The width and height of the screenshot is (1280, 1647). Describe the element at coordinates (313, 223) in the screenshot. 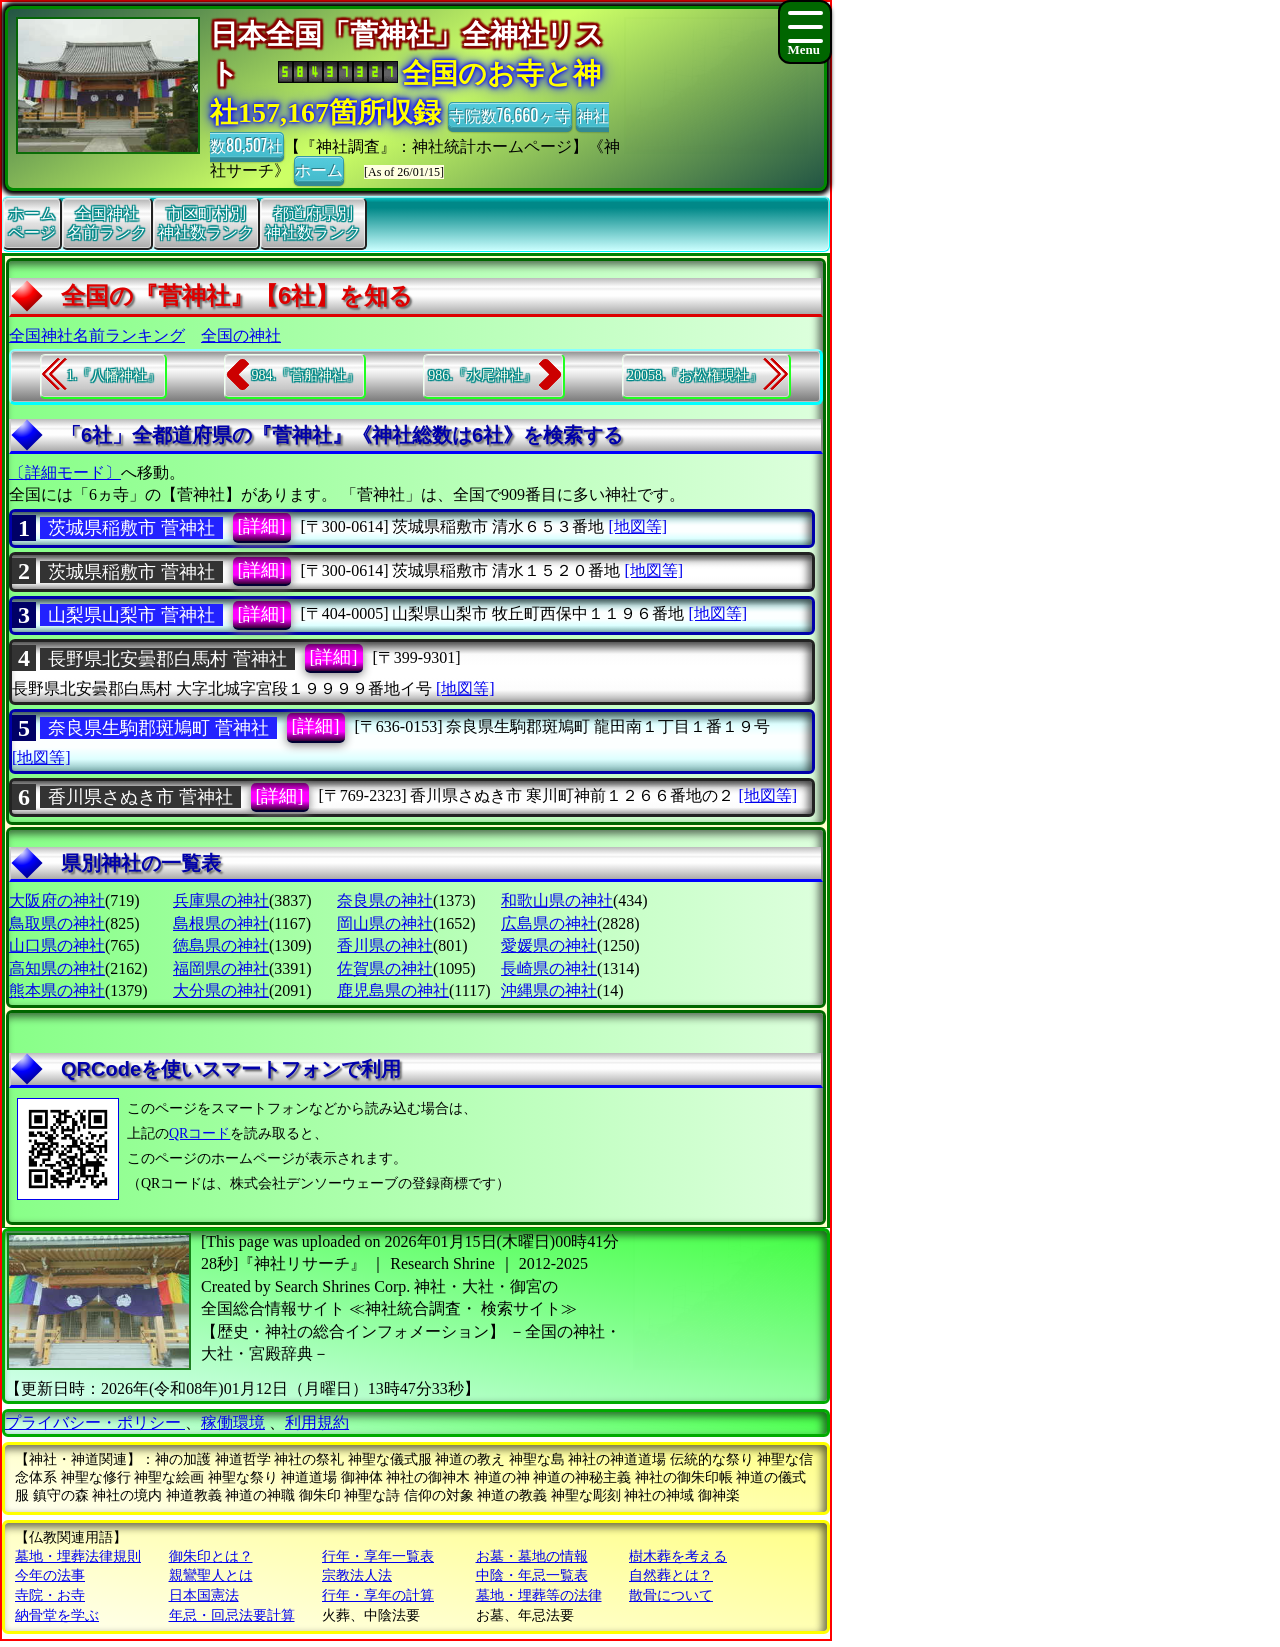

I see `都道府県別神社数ランク` at that location.